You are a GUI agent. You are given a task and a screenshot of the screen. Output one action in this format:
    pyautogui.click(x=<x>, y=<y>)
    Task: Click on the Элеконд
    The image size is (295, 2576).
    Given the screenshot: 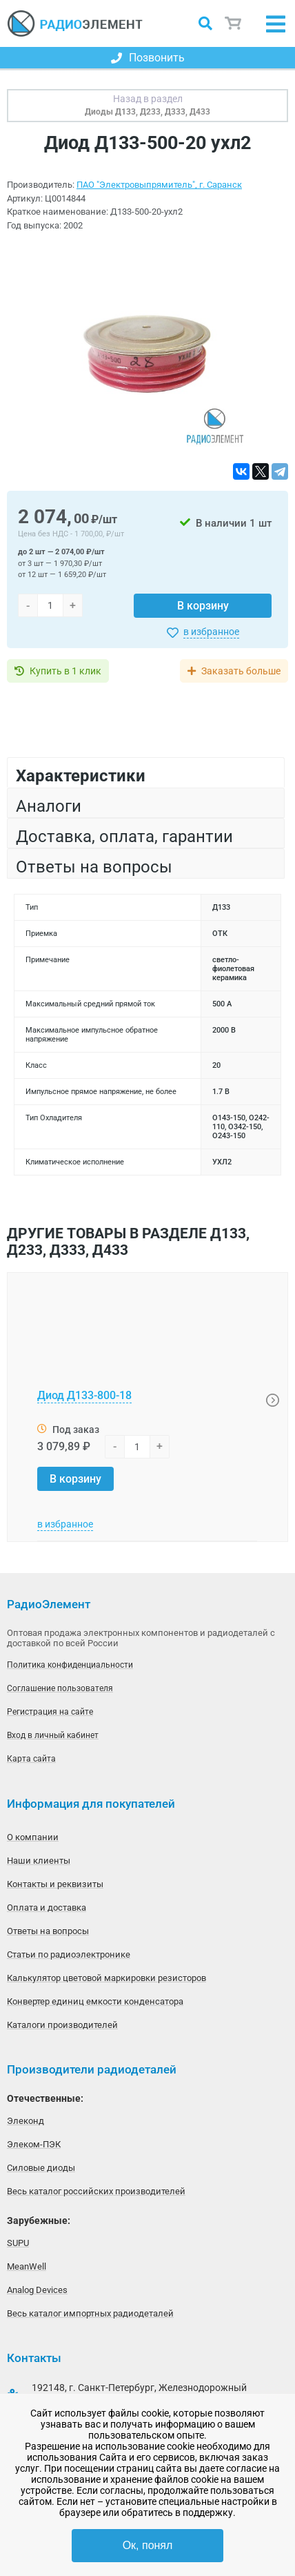 What is the action you would take?
    pyautogui.click(x=25, y=2121)
    